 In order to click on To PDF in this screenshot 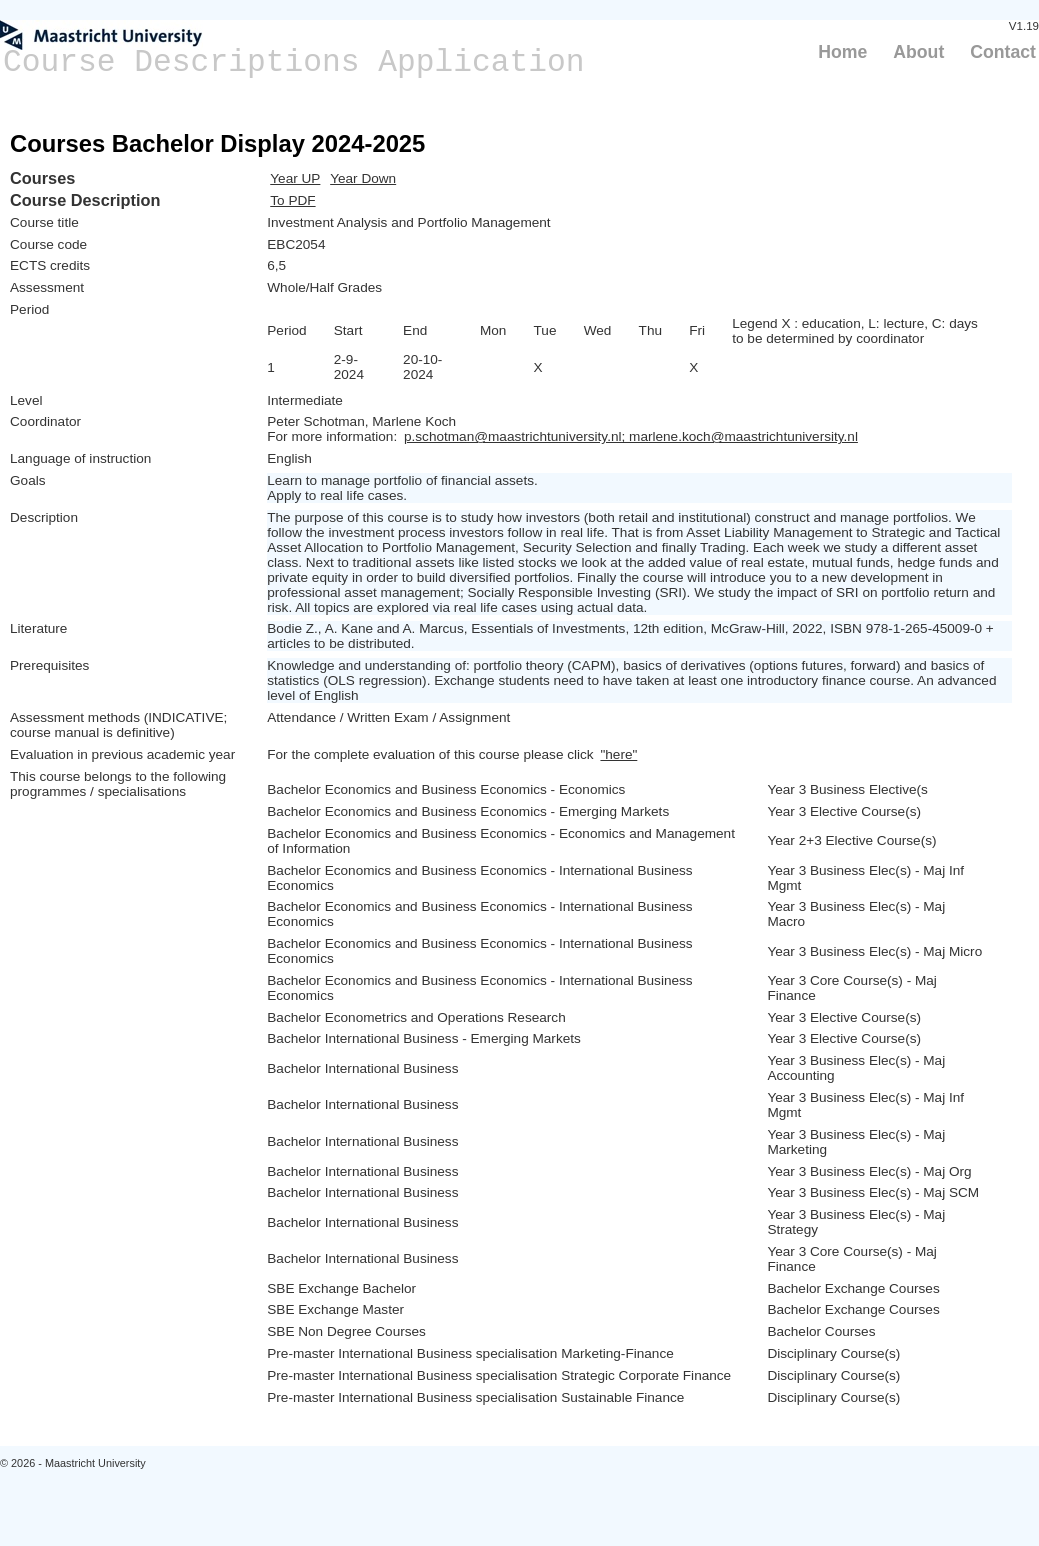, I will do `click(292, 200)`.